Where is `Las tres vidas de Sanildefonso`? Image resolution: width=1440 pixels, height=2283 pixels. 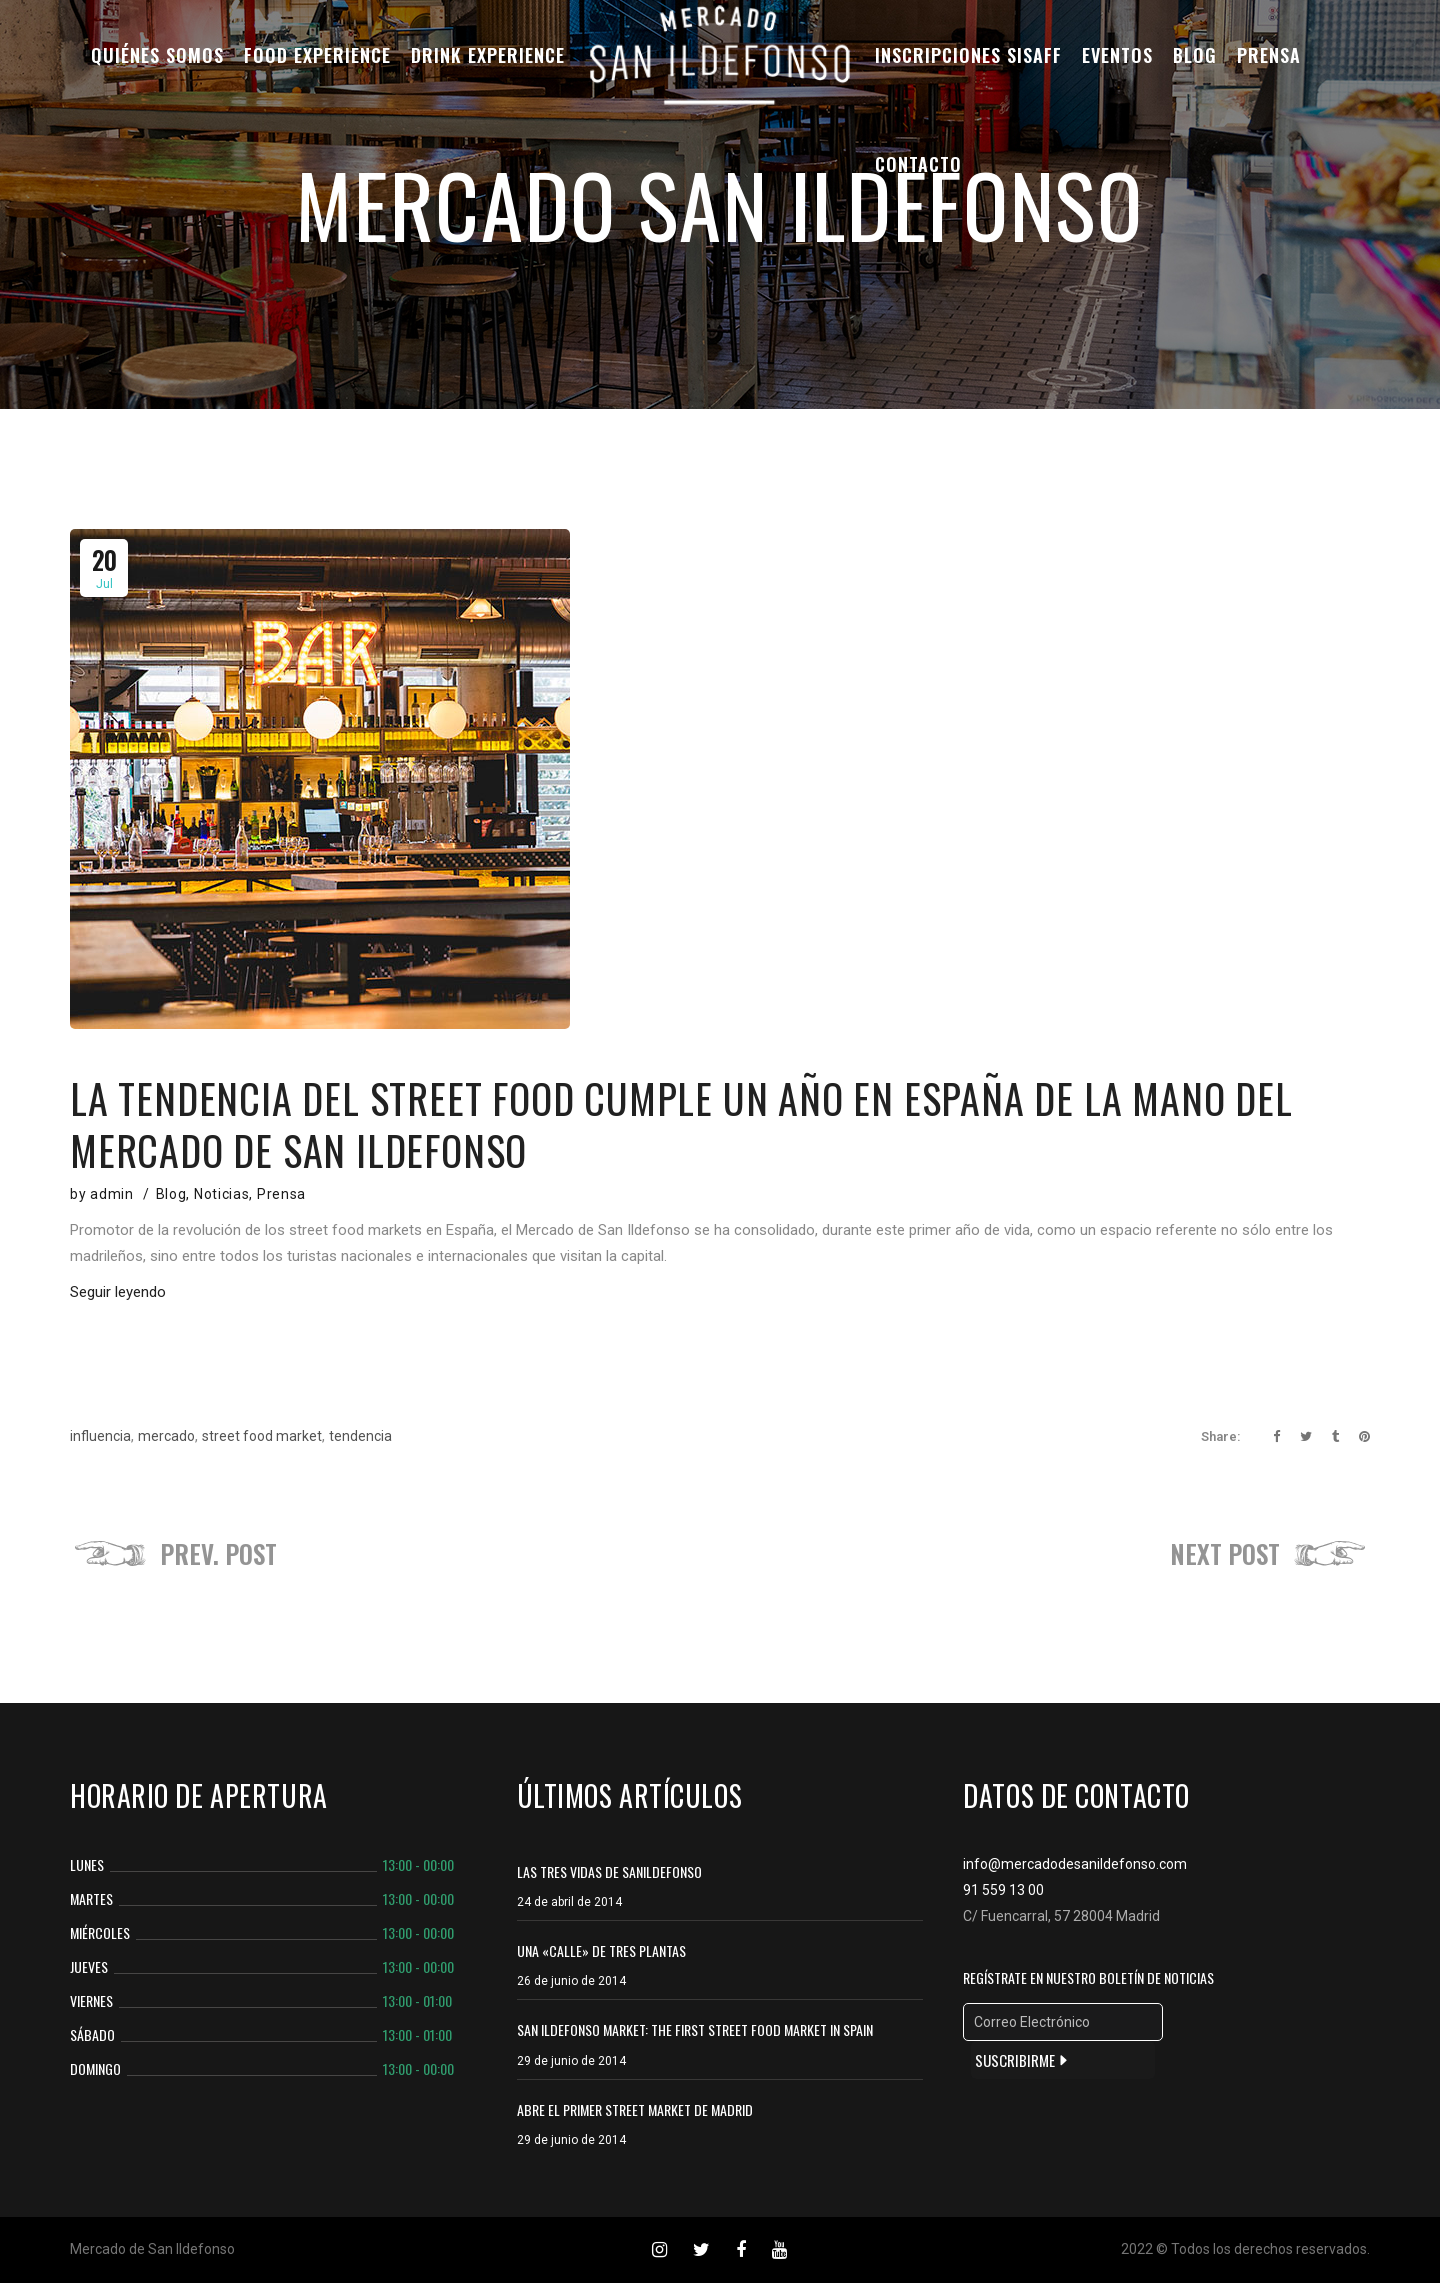
Las tres vidas de Sanildefonso is located at coordinates (609, 1871).